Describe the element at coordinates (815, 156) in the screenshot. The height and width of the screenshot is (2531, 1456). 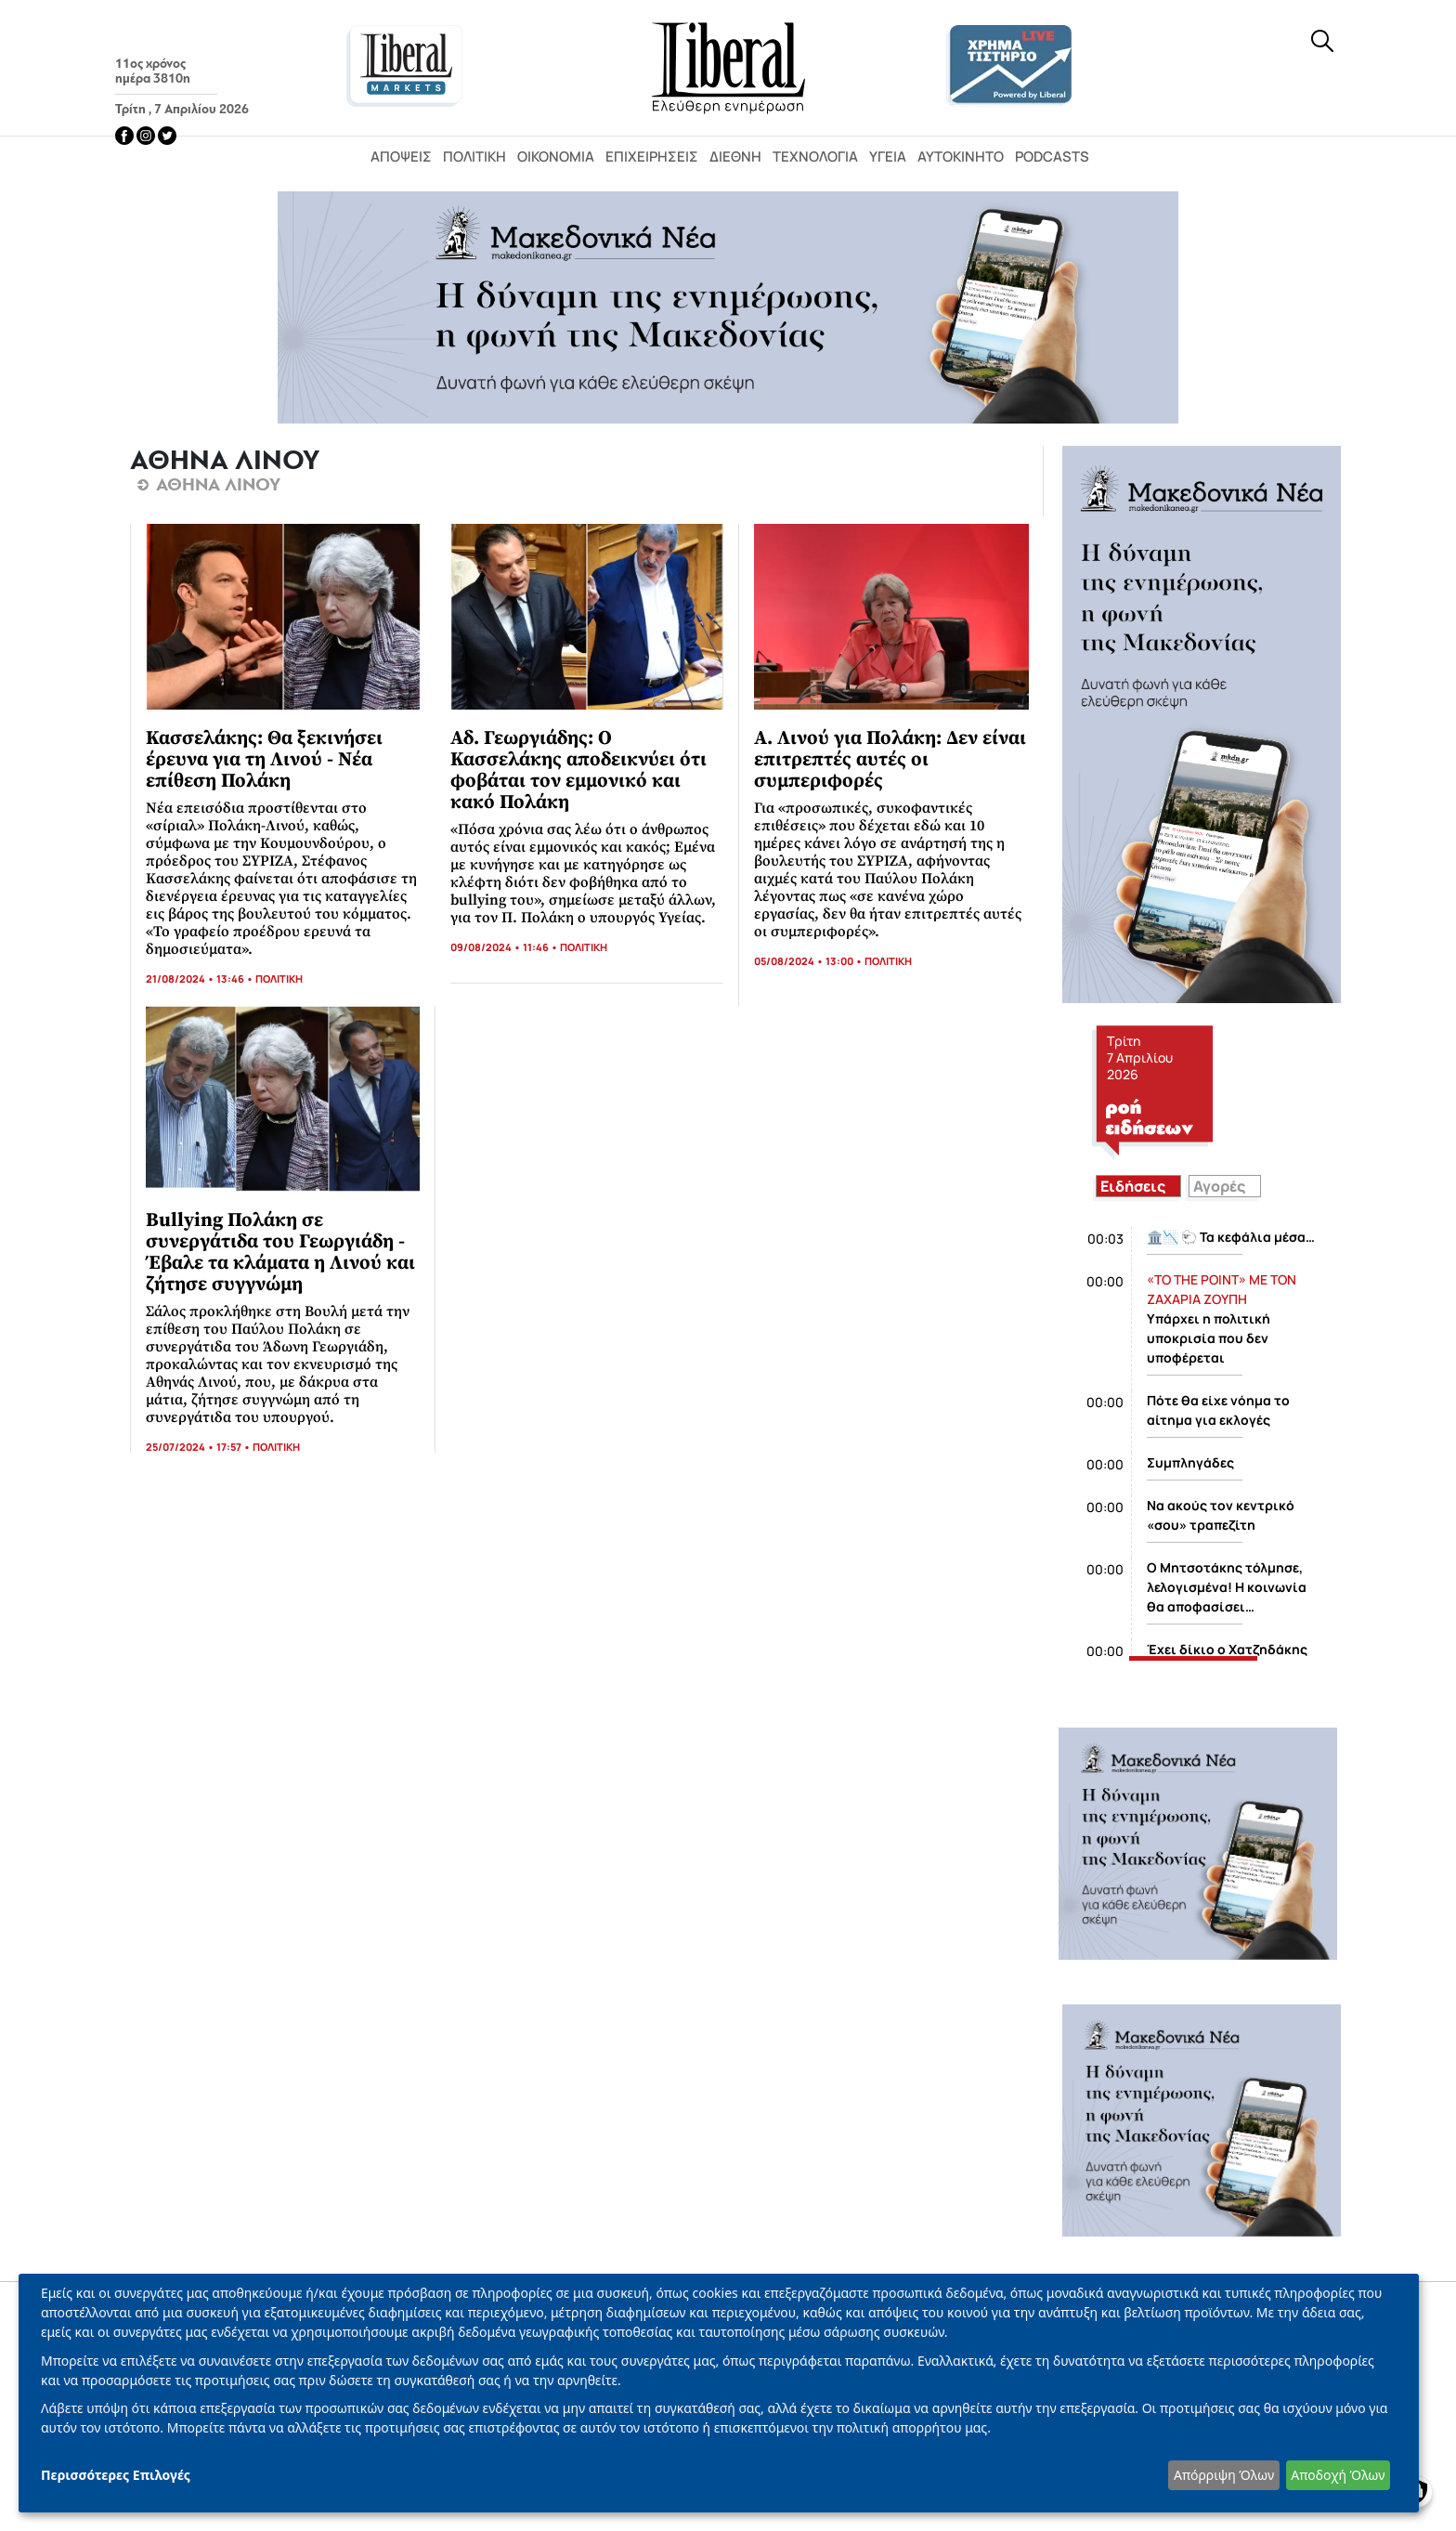
I see `Τεχνολογία` at that location.